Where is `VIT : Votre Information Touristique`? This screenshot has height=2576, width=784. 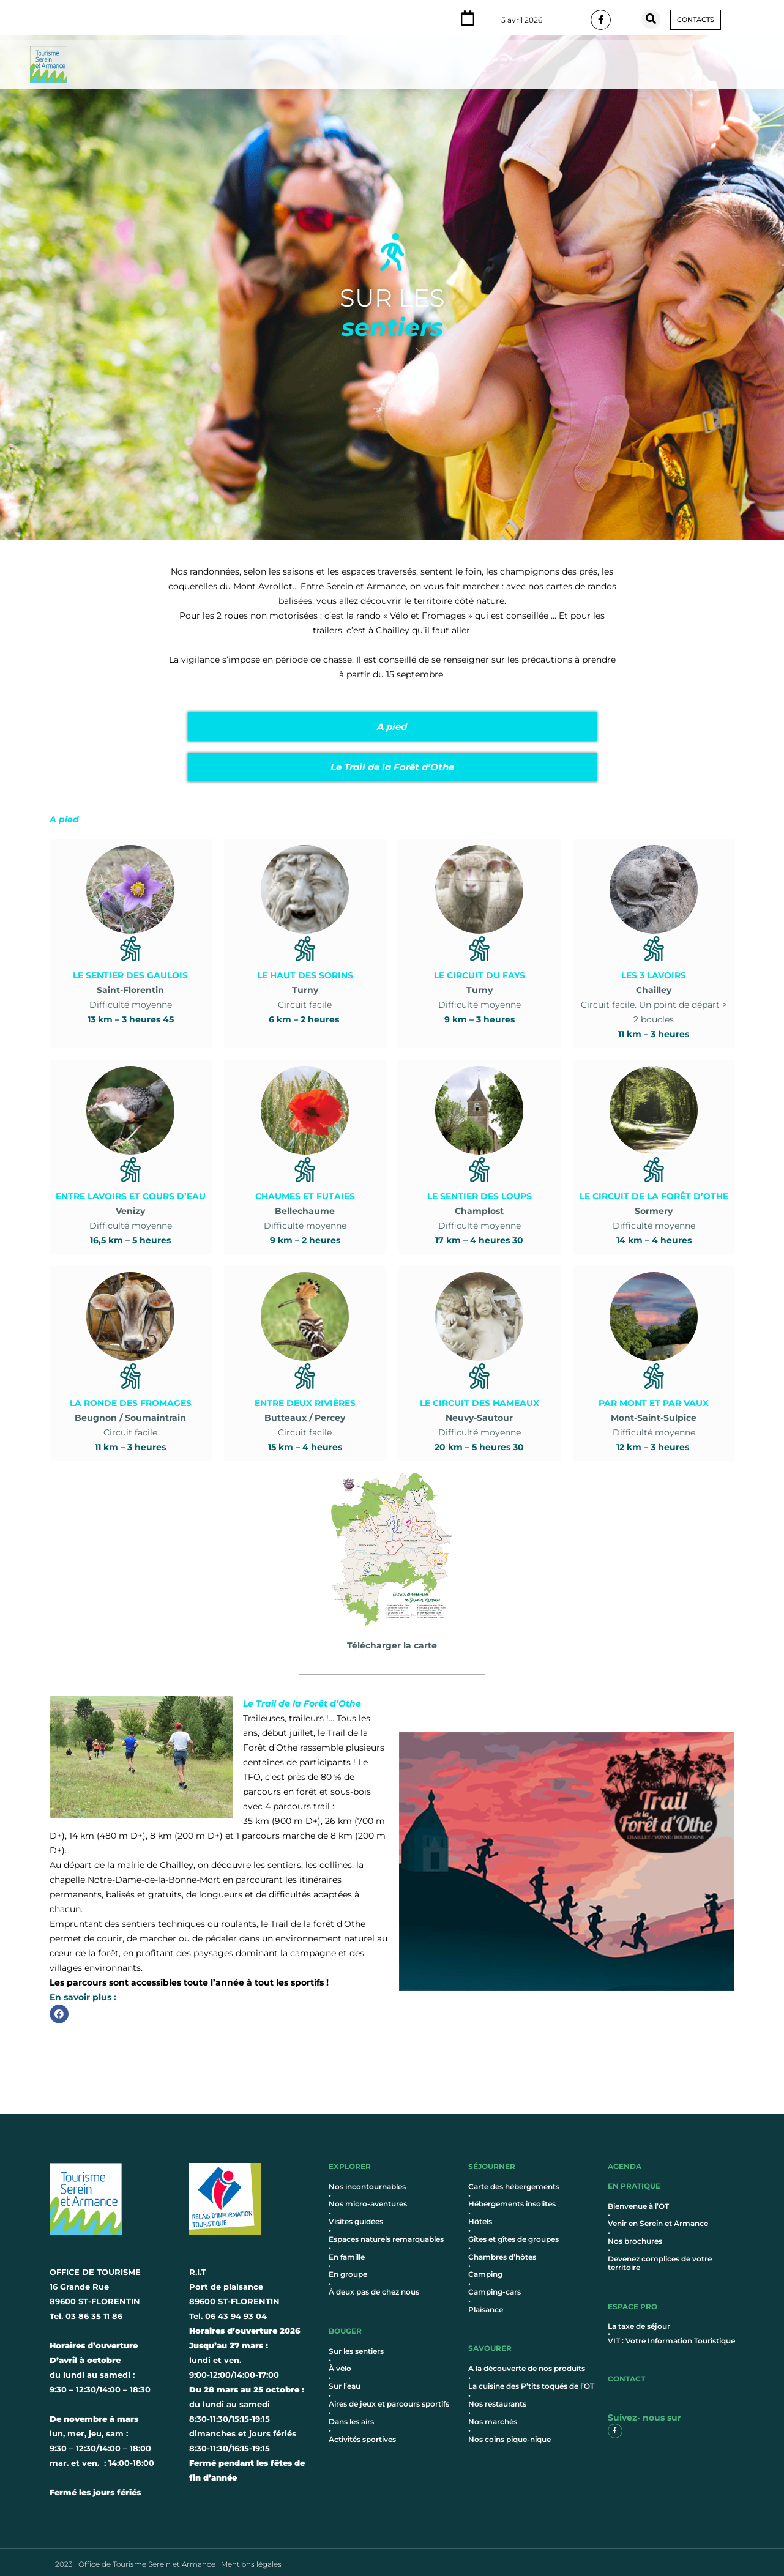
VIT : Votre Information Touristique is located at coordinates (671, 2336).